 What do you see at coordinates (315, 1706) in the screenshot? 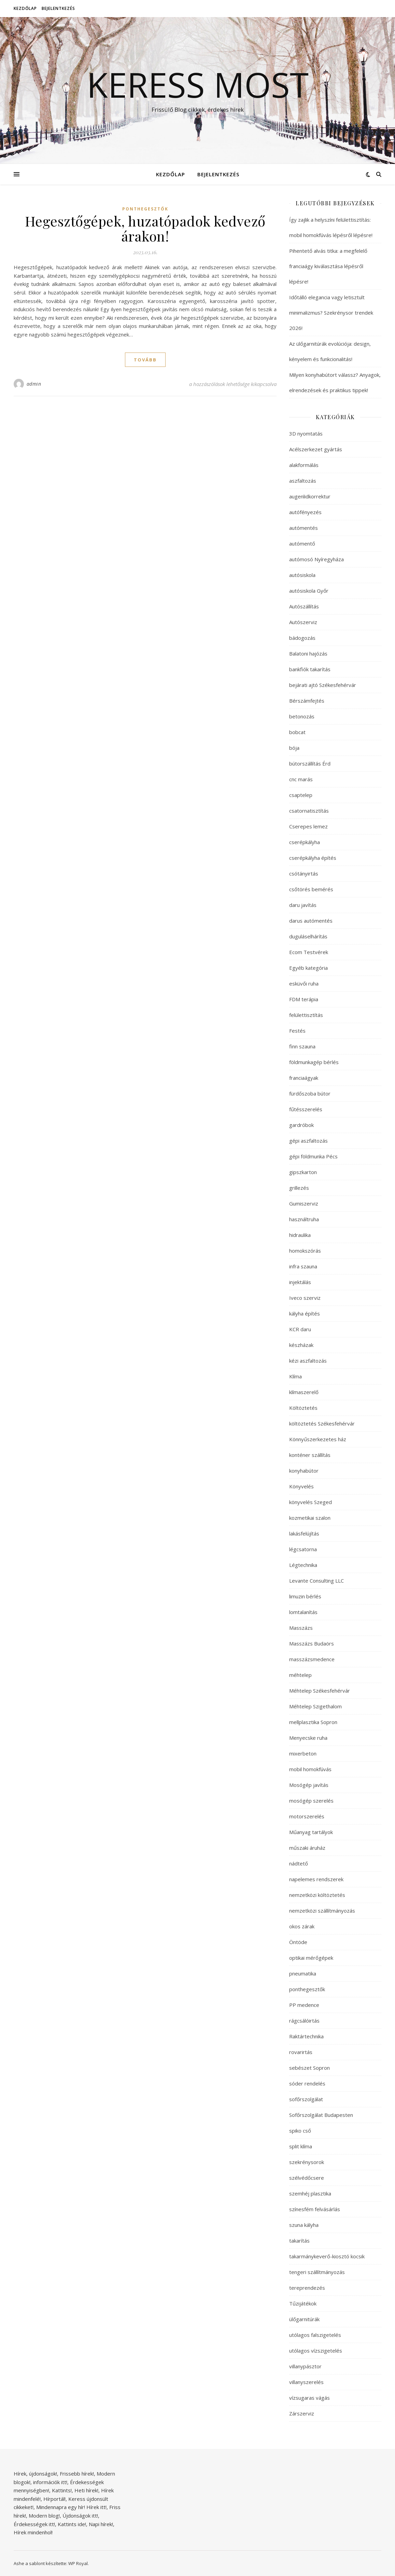
I see `Méhtelep Szigethalom` at bounding box center [315, 1706].